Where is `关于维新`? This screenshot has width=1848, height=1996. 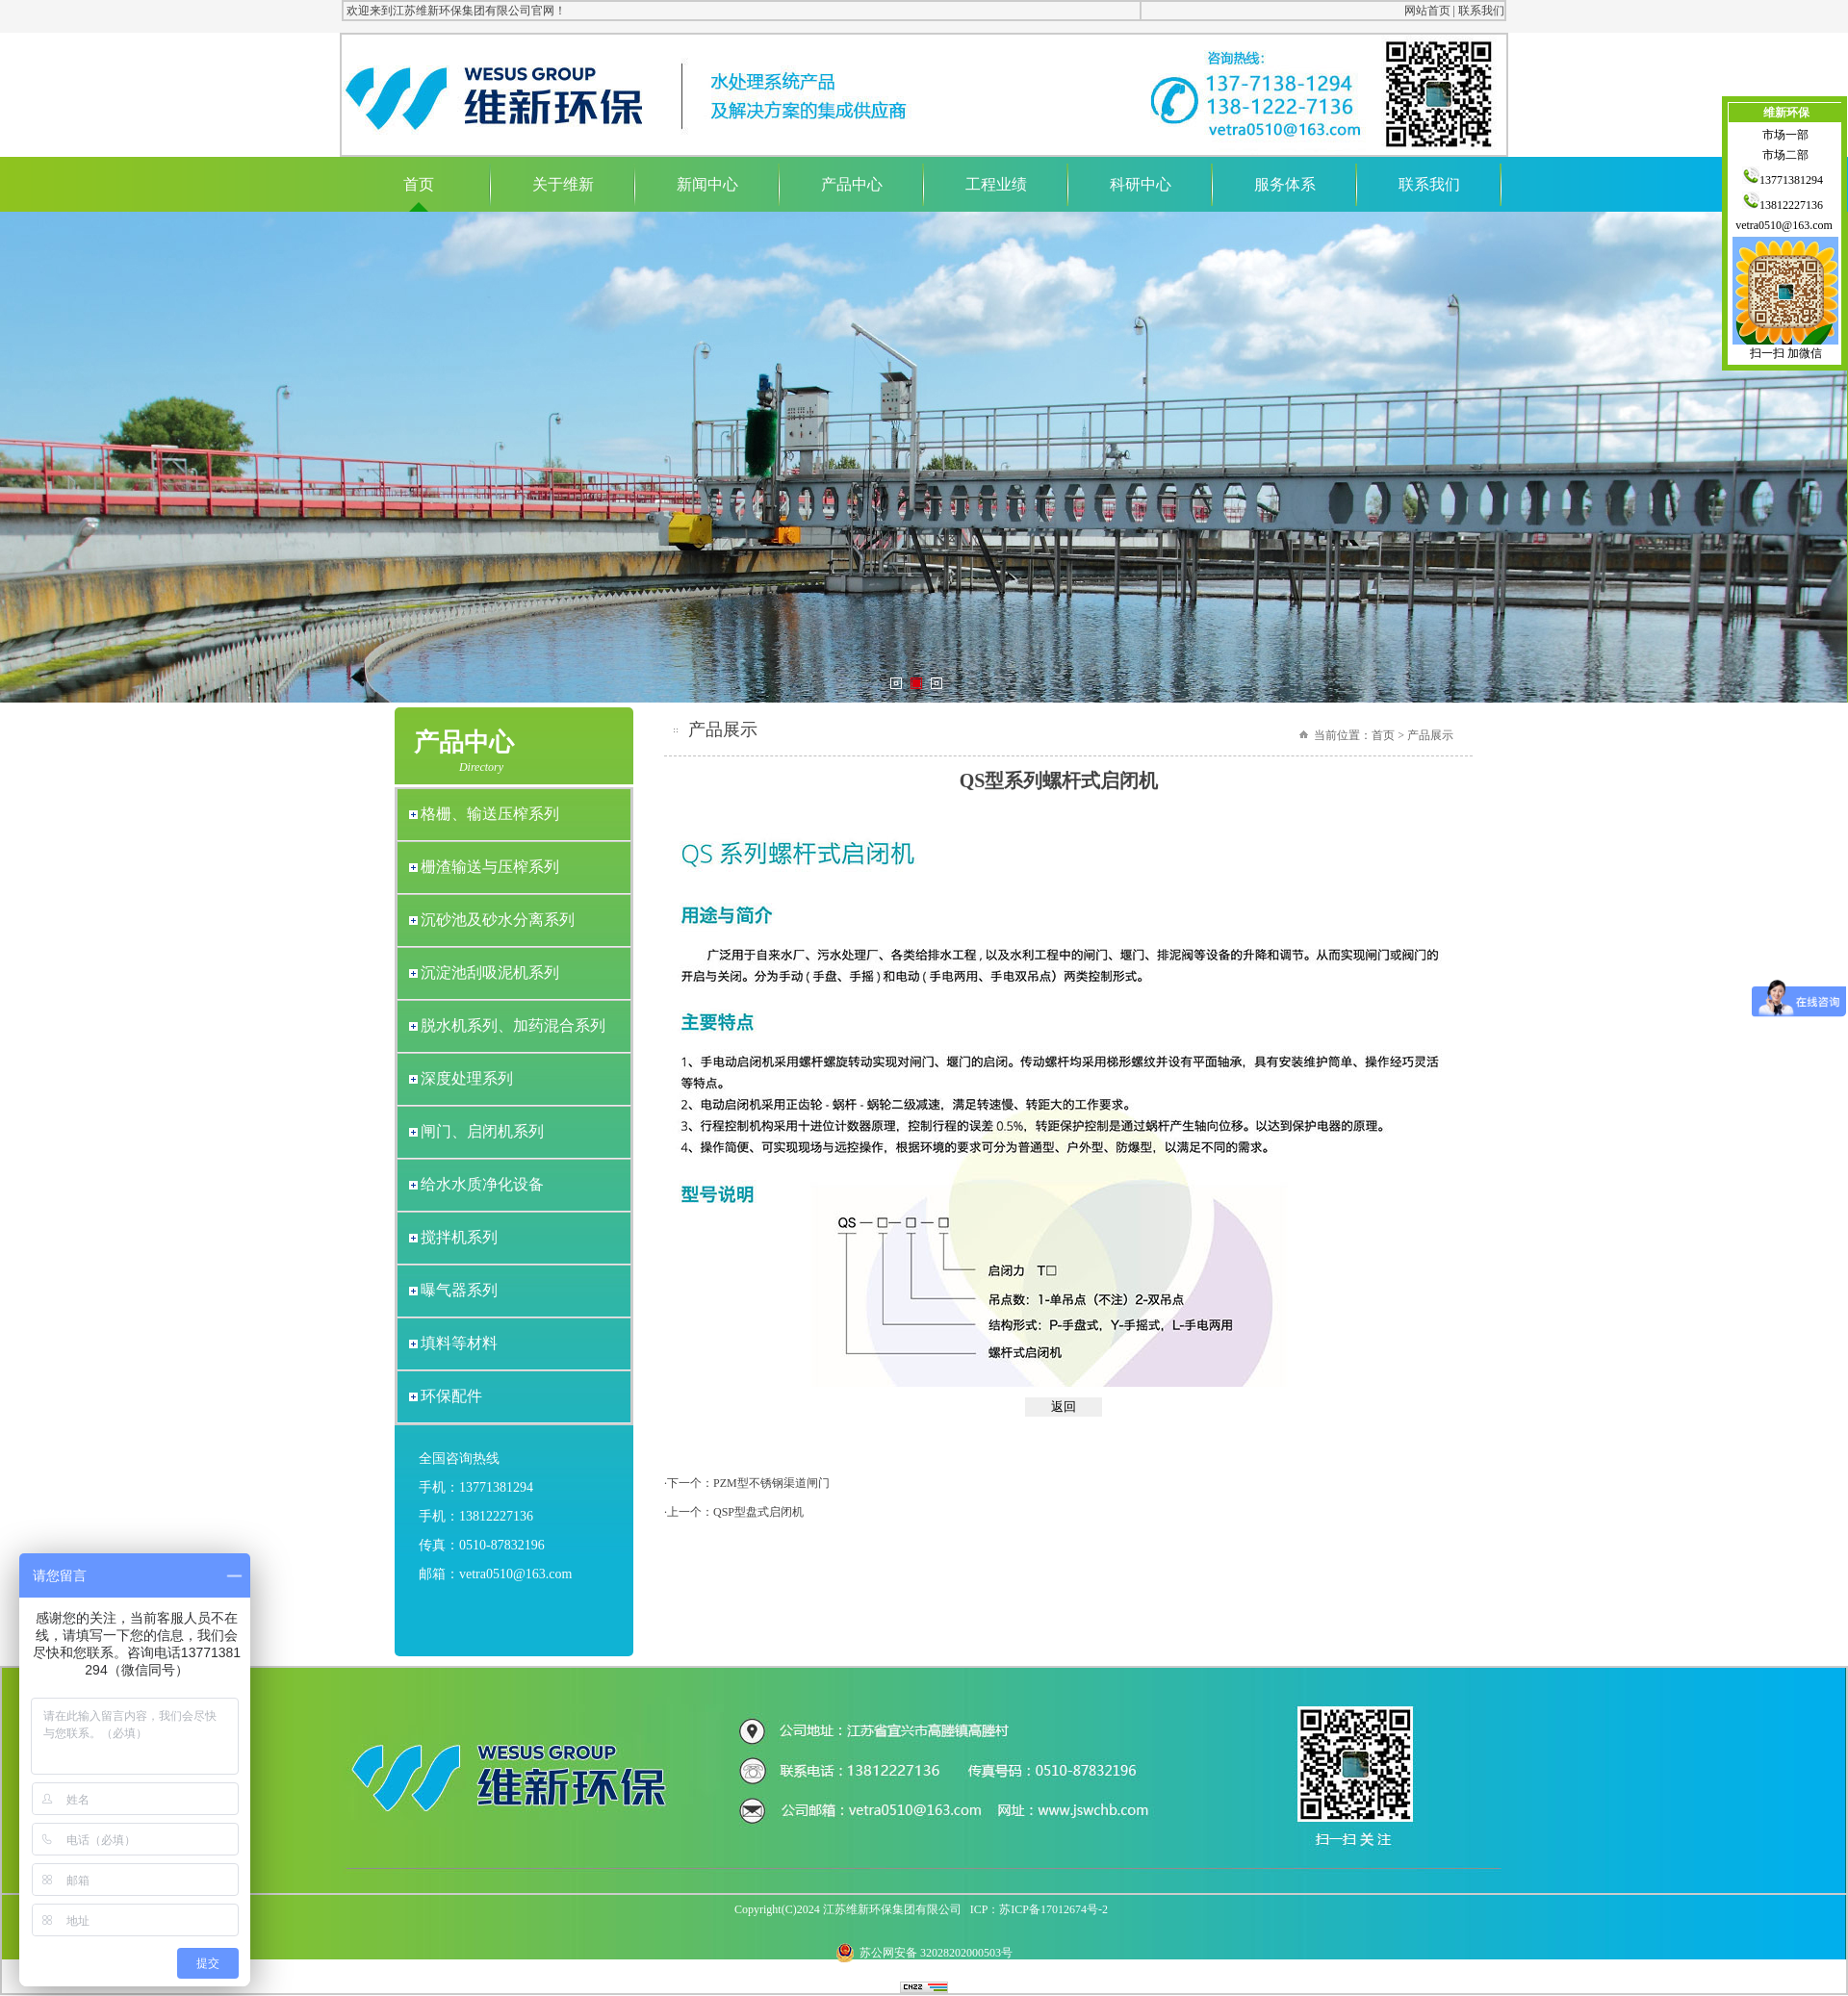
关于维新 is located at coordinates (563, 184).